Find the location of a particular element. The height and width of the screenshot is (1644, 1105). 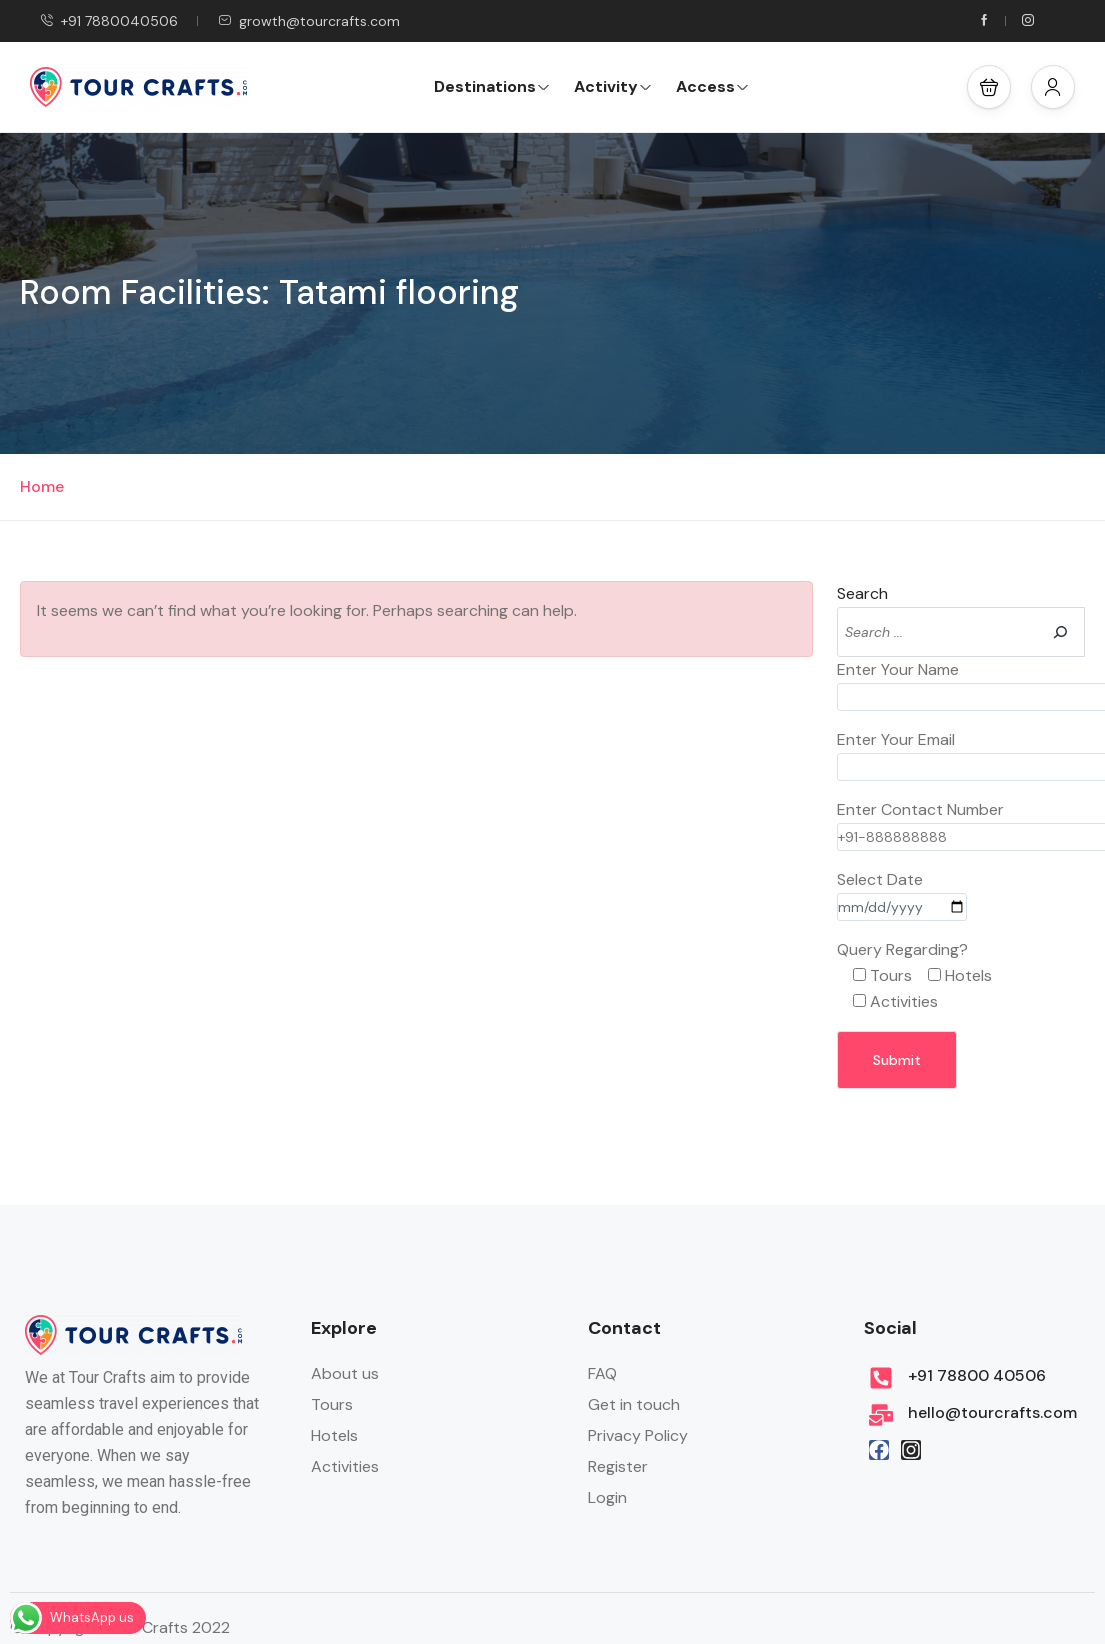

[Search] is located at coordinates (1060, 632).